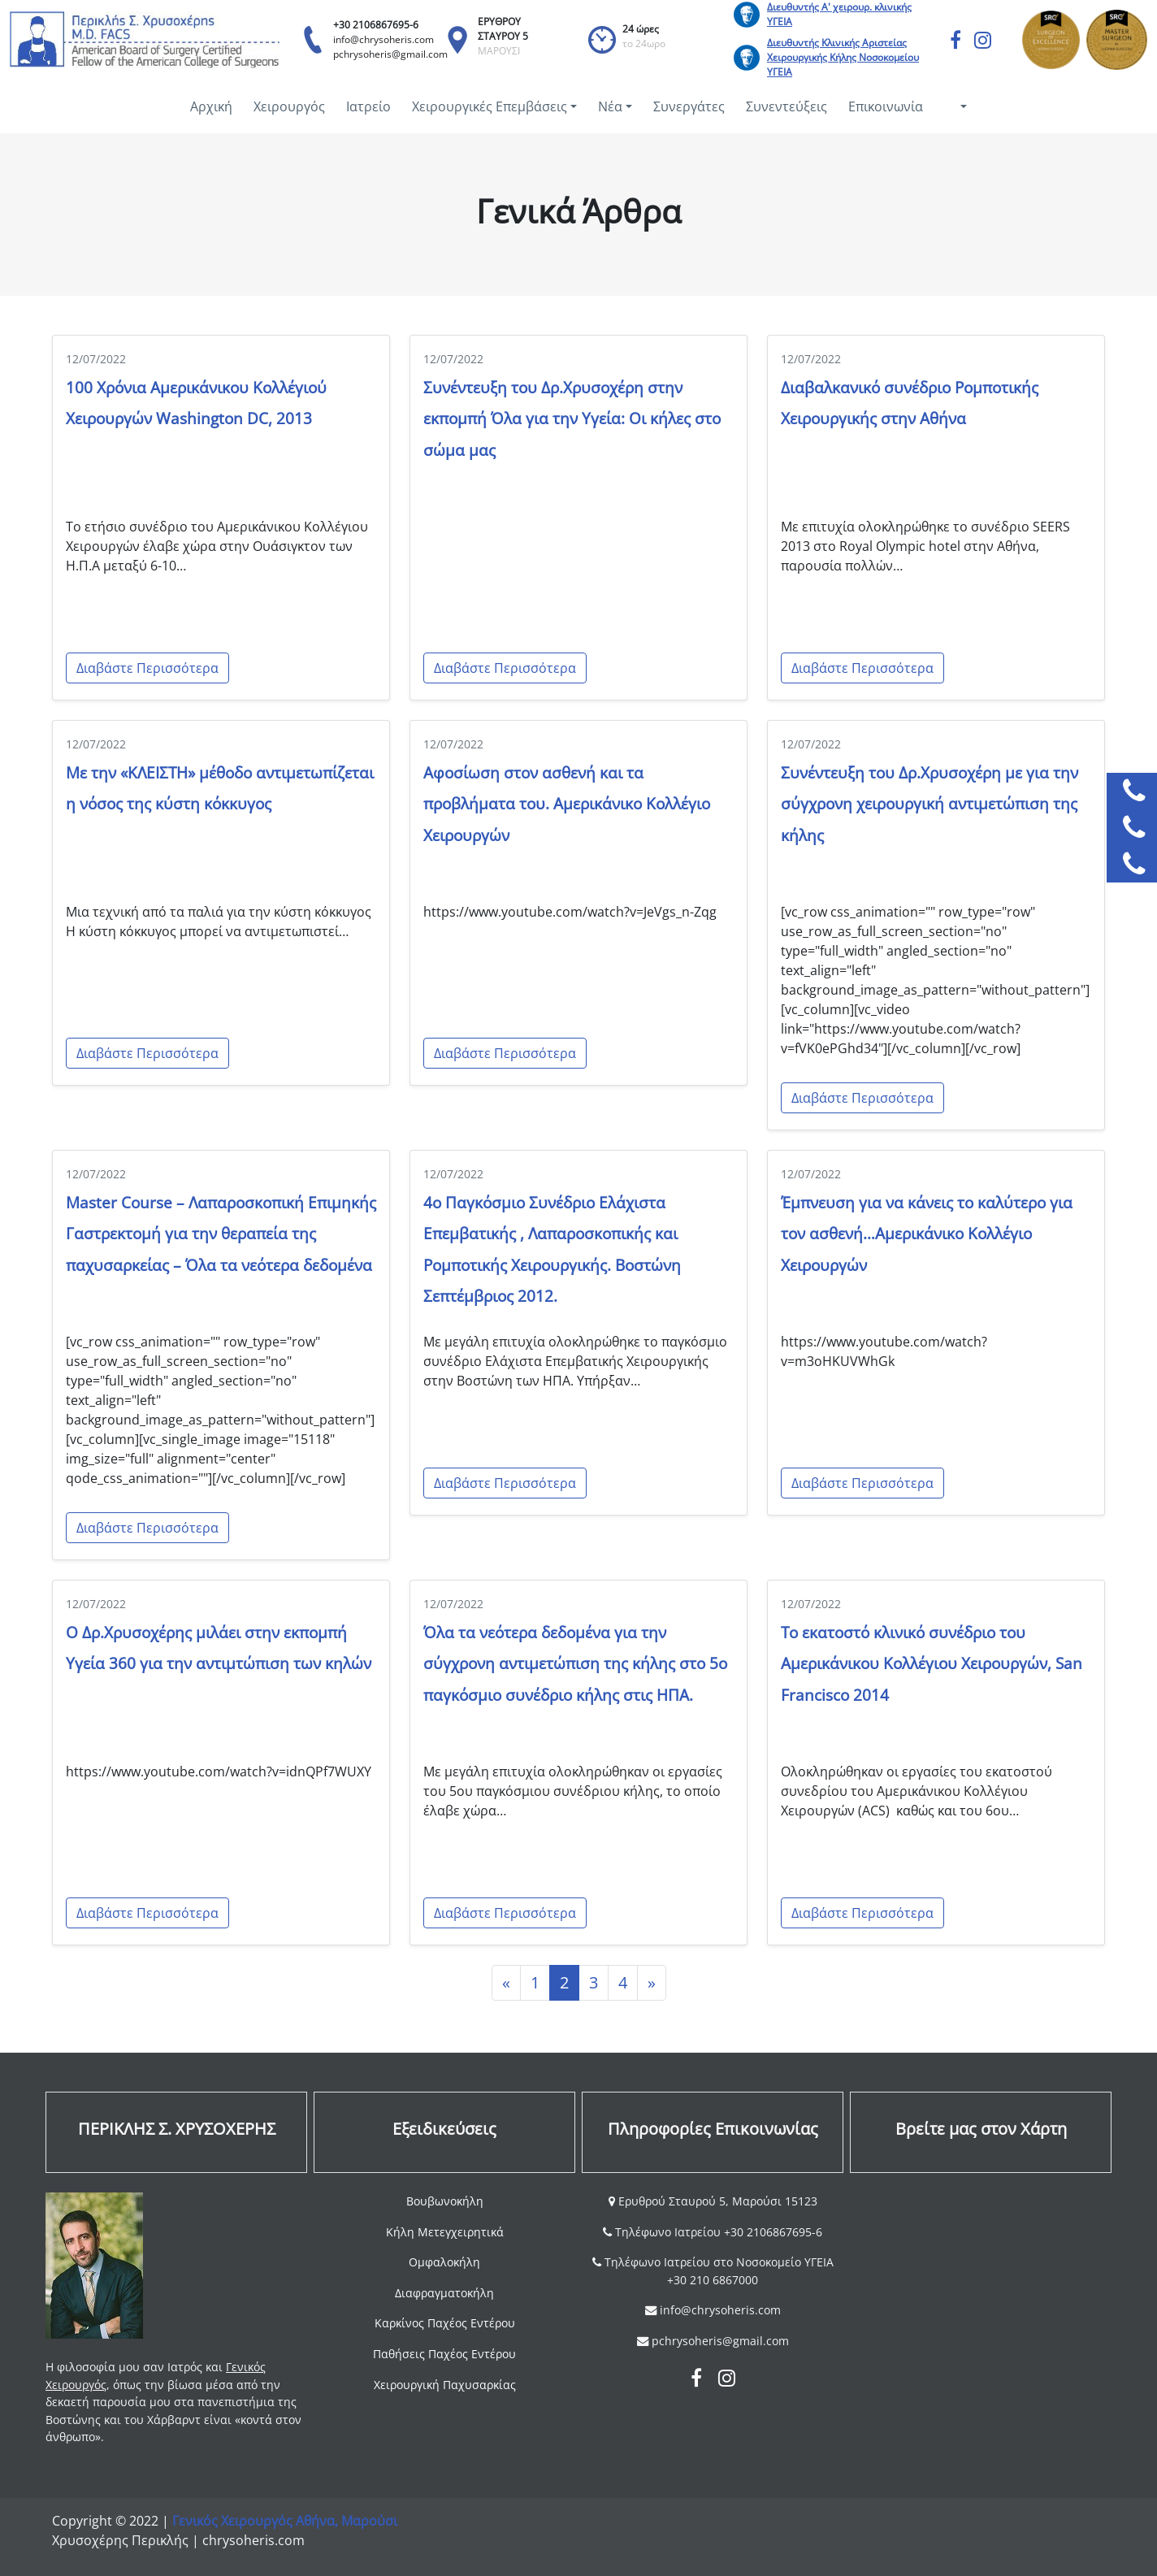 Image resolution: width=1157 pixels, height=2576 pixels. What do you see at coordinates (566, 803) in the screenshot?
I see `Αφοσίωση στον ασθενή και τα προβλήματα του. Αμερικάνικο Κολλέγιο Χειρουργών` at bounding box center [566, 803].